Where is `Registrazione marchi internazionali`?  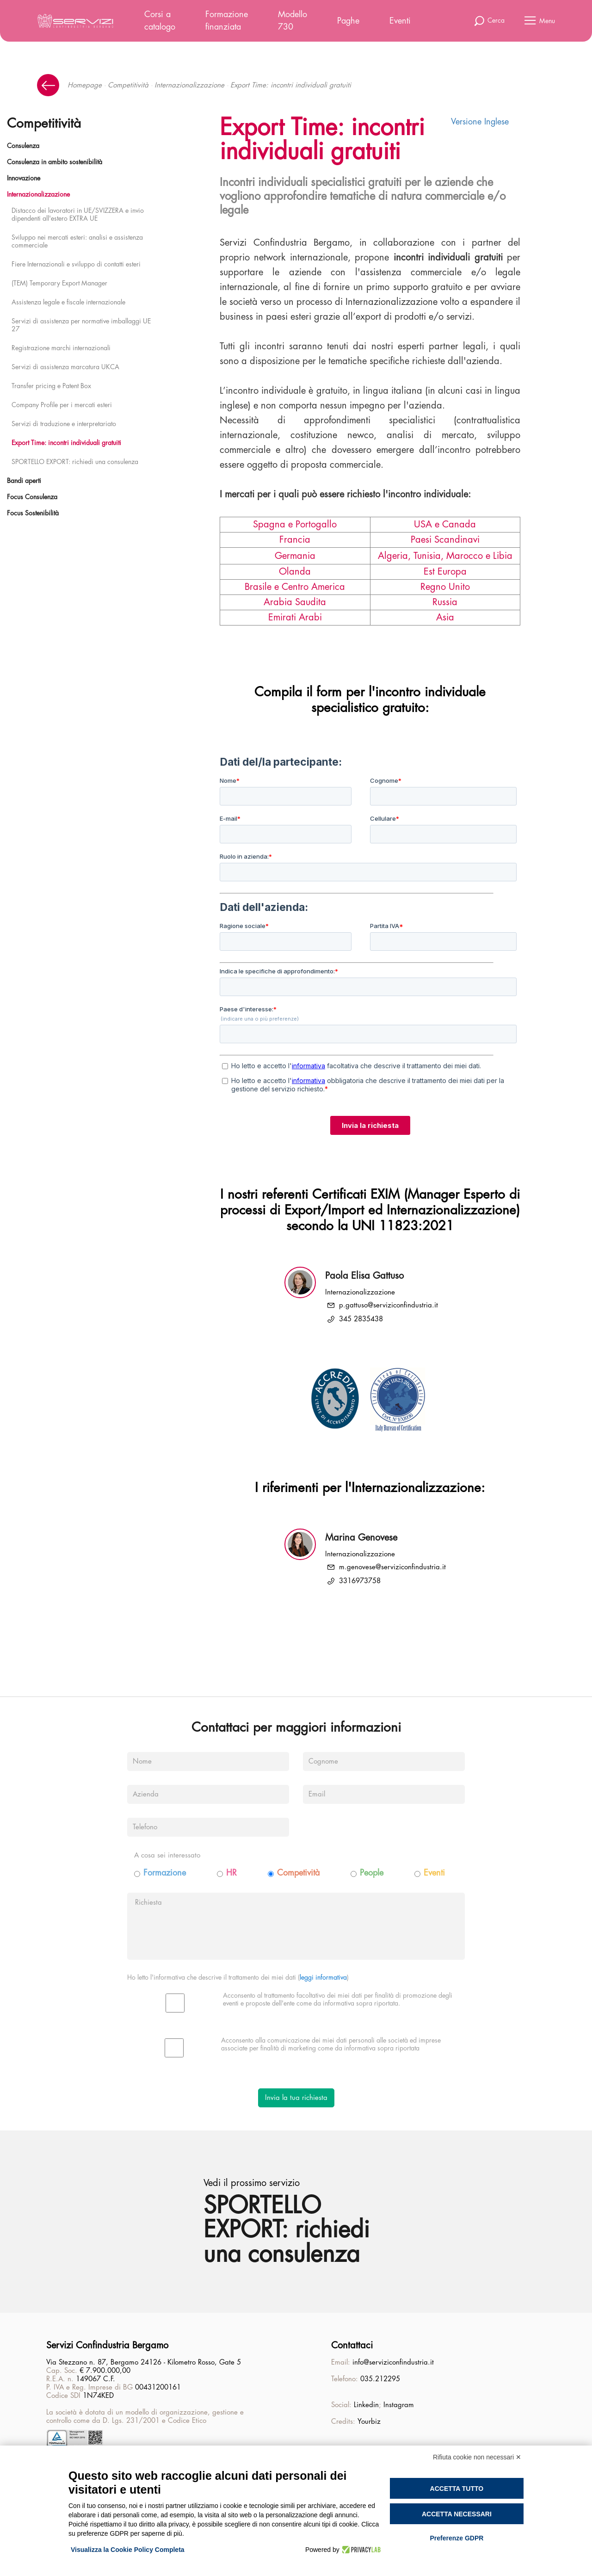
Registrazione marchi internazionali is located at coordinates (61, 348).